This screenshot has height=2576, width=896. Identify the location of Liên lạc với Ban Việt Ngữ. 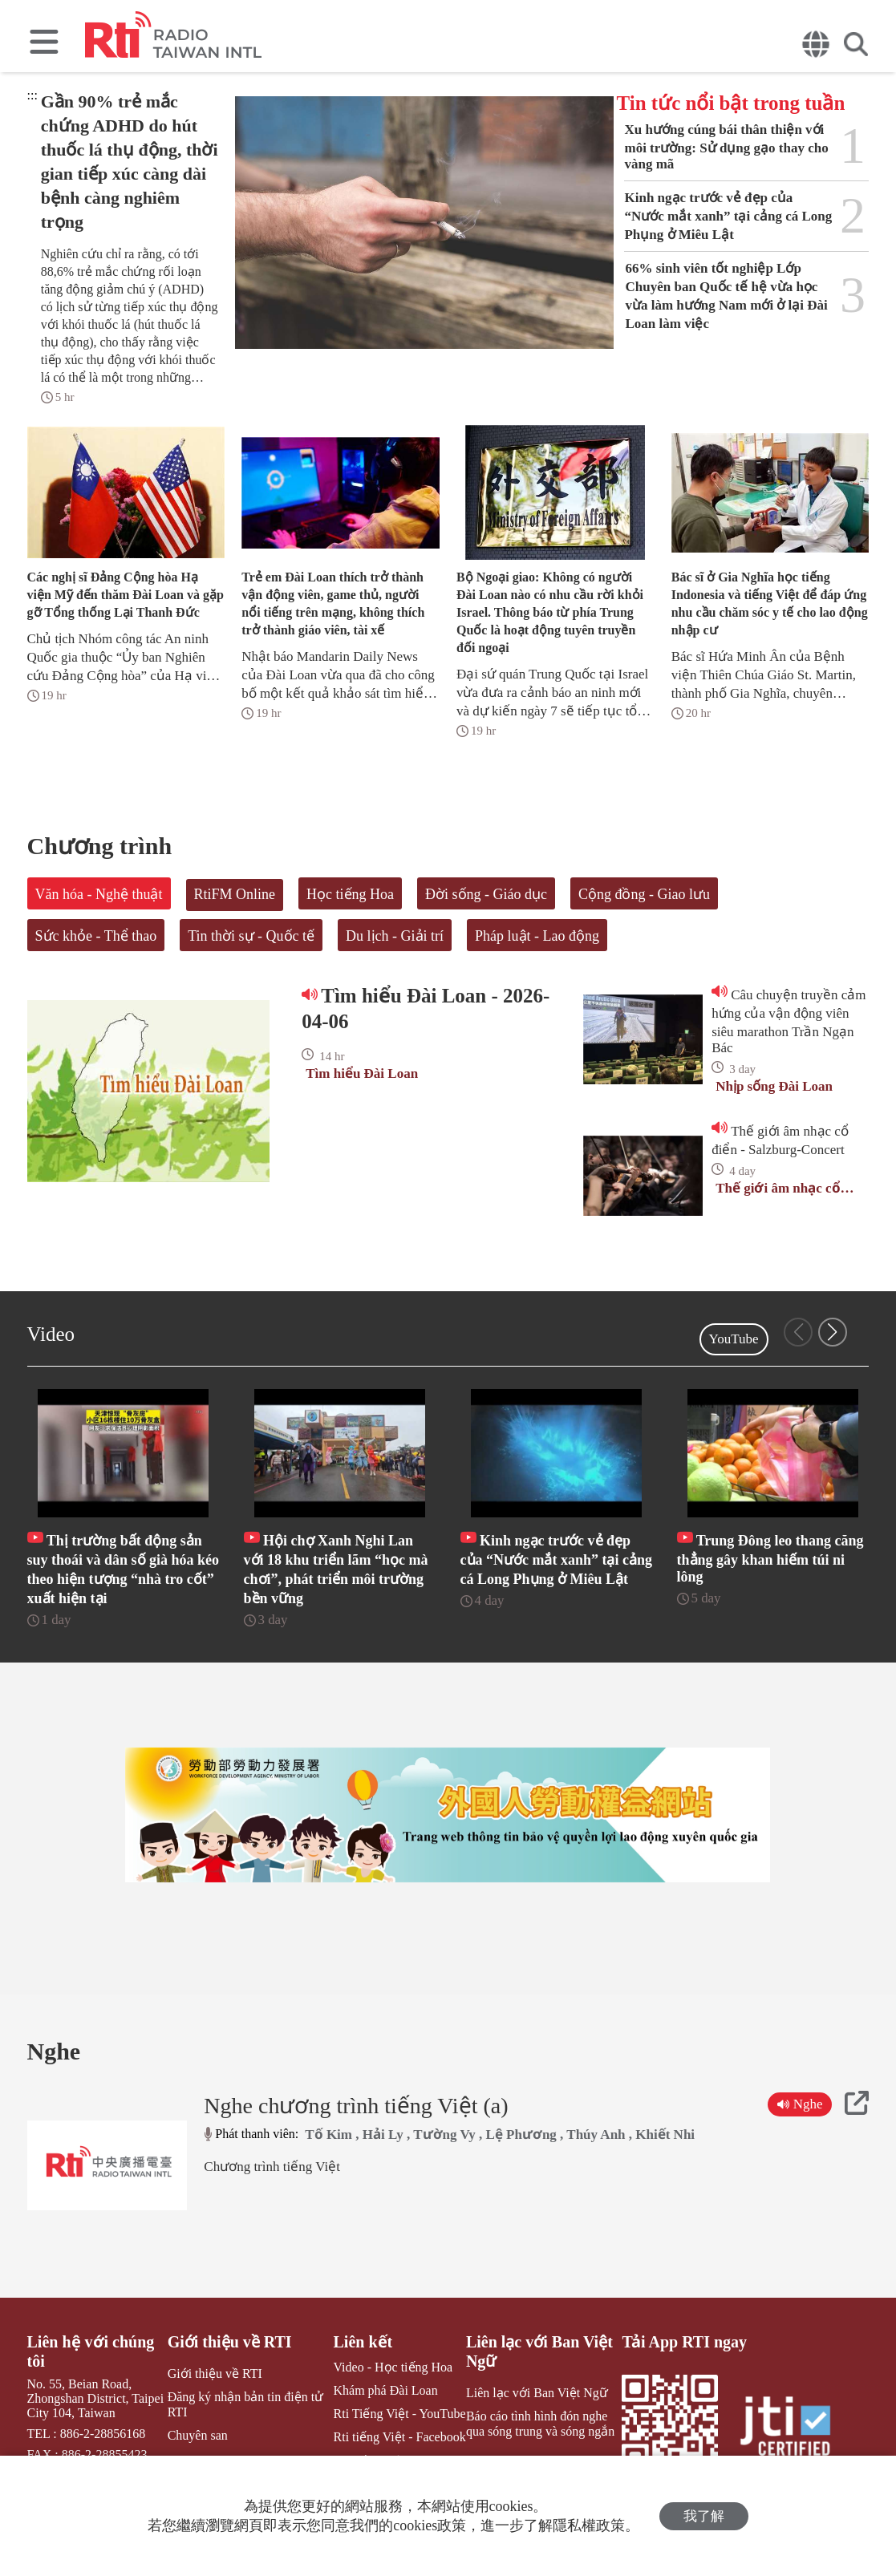
(539, 2351).